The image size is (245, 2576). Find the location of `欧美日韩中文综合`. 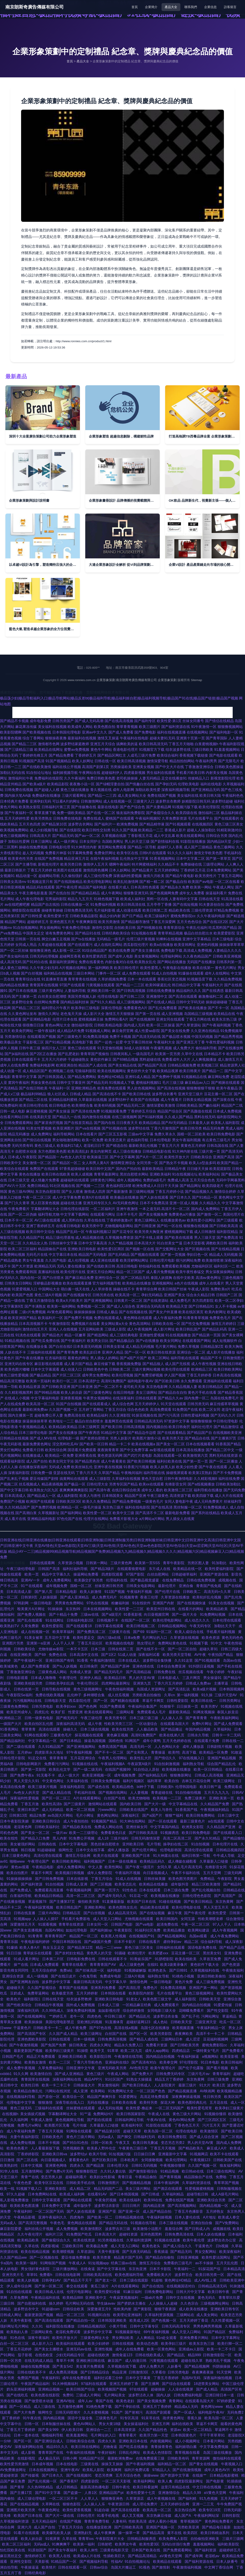

欧美日韩中文综合 is located at coordinates (40, 1232).